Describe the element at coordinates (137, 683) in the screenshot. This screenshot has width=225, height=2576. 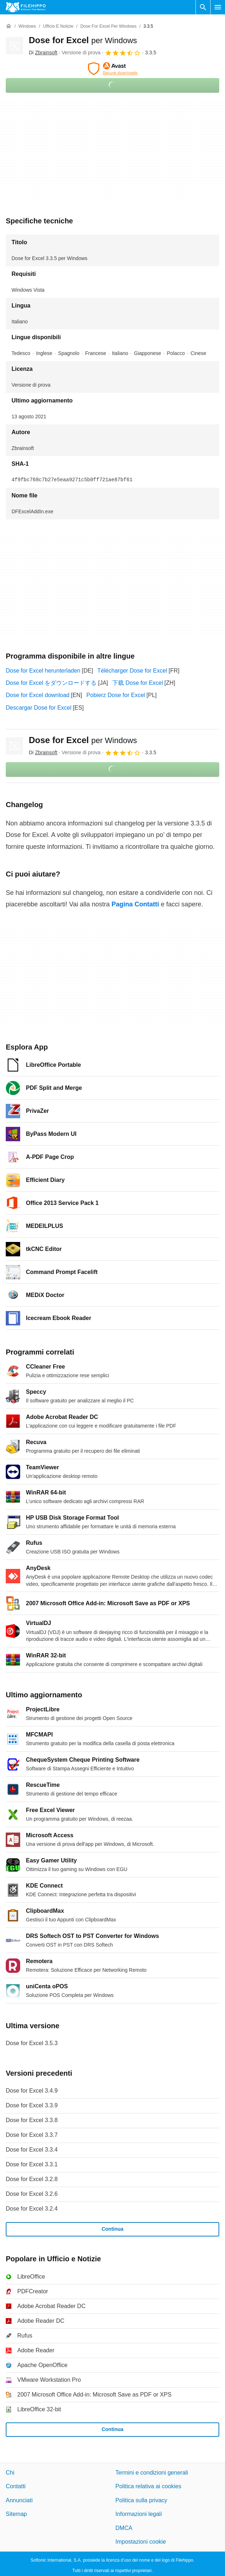
I see `下载 Dose for Excel` at that location.